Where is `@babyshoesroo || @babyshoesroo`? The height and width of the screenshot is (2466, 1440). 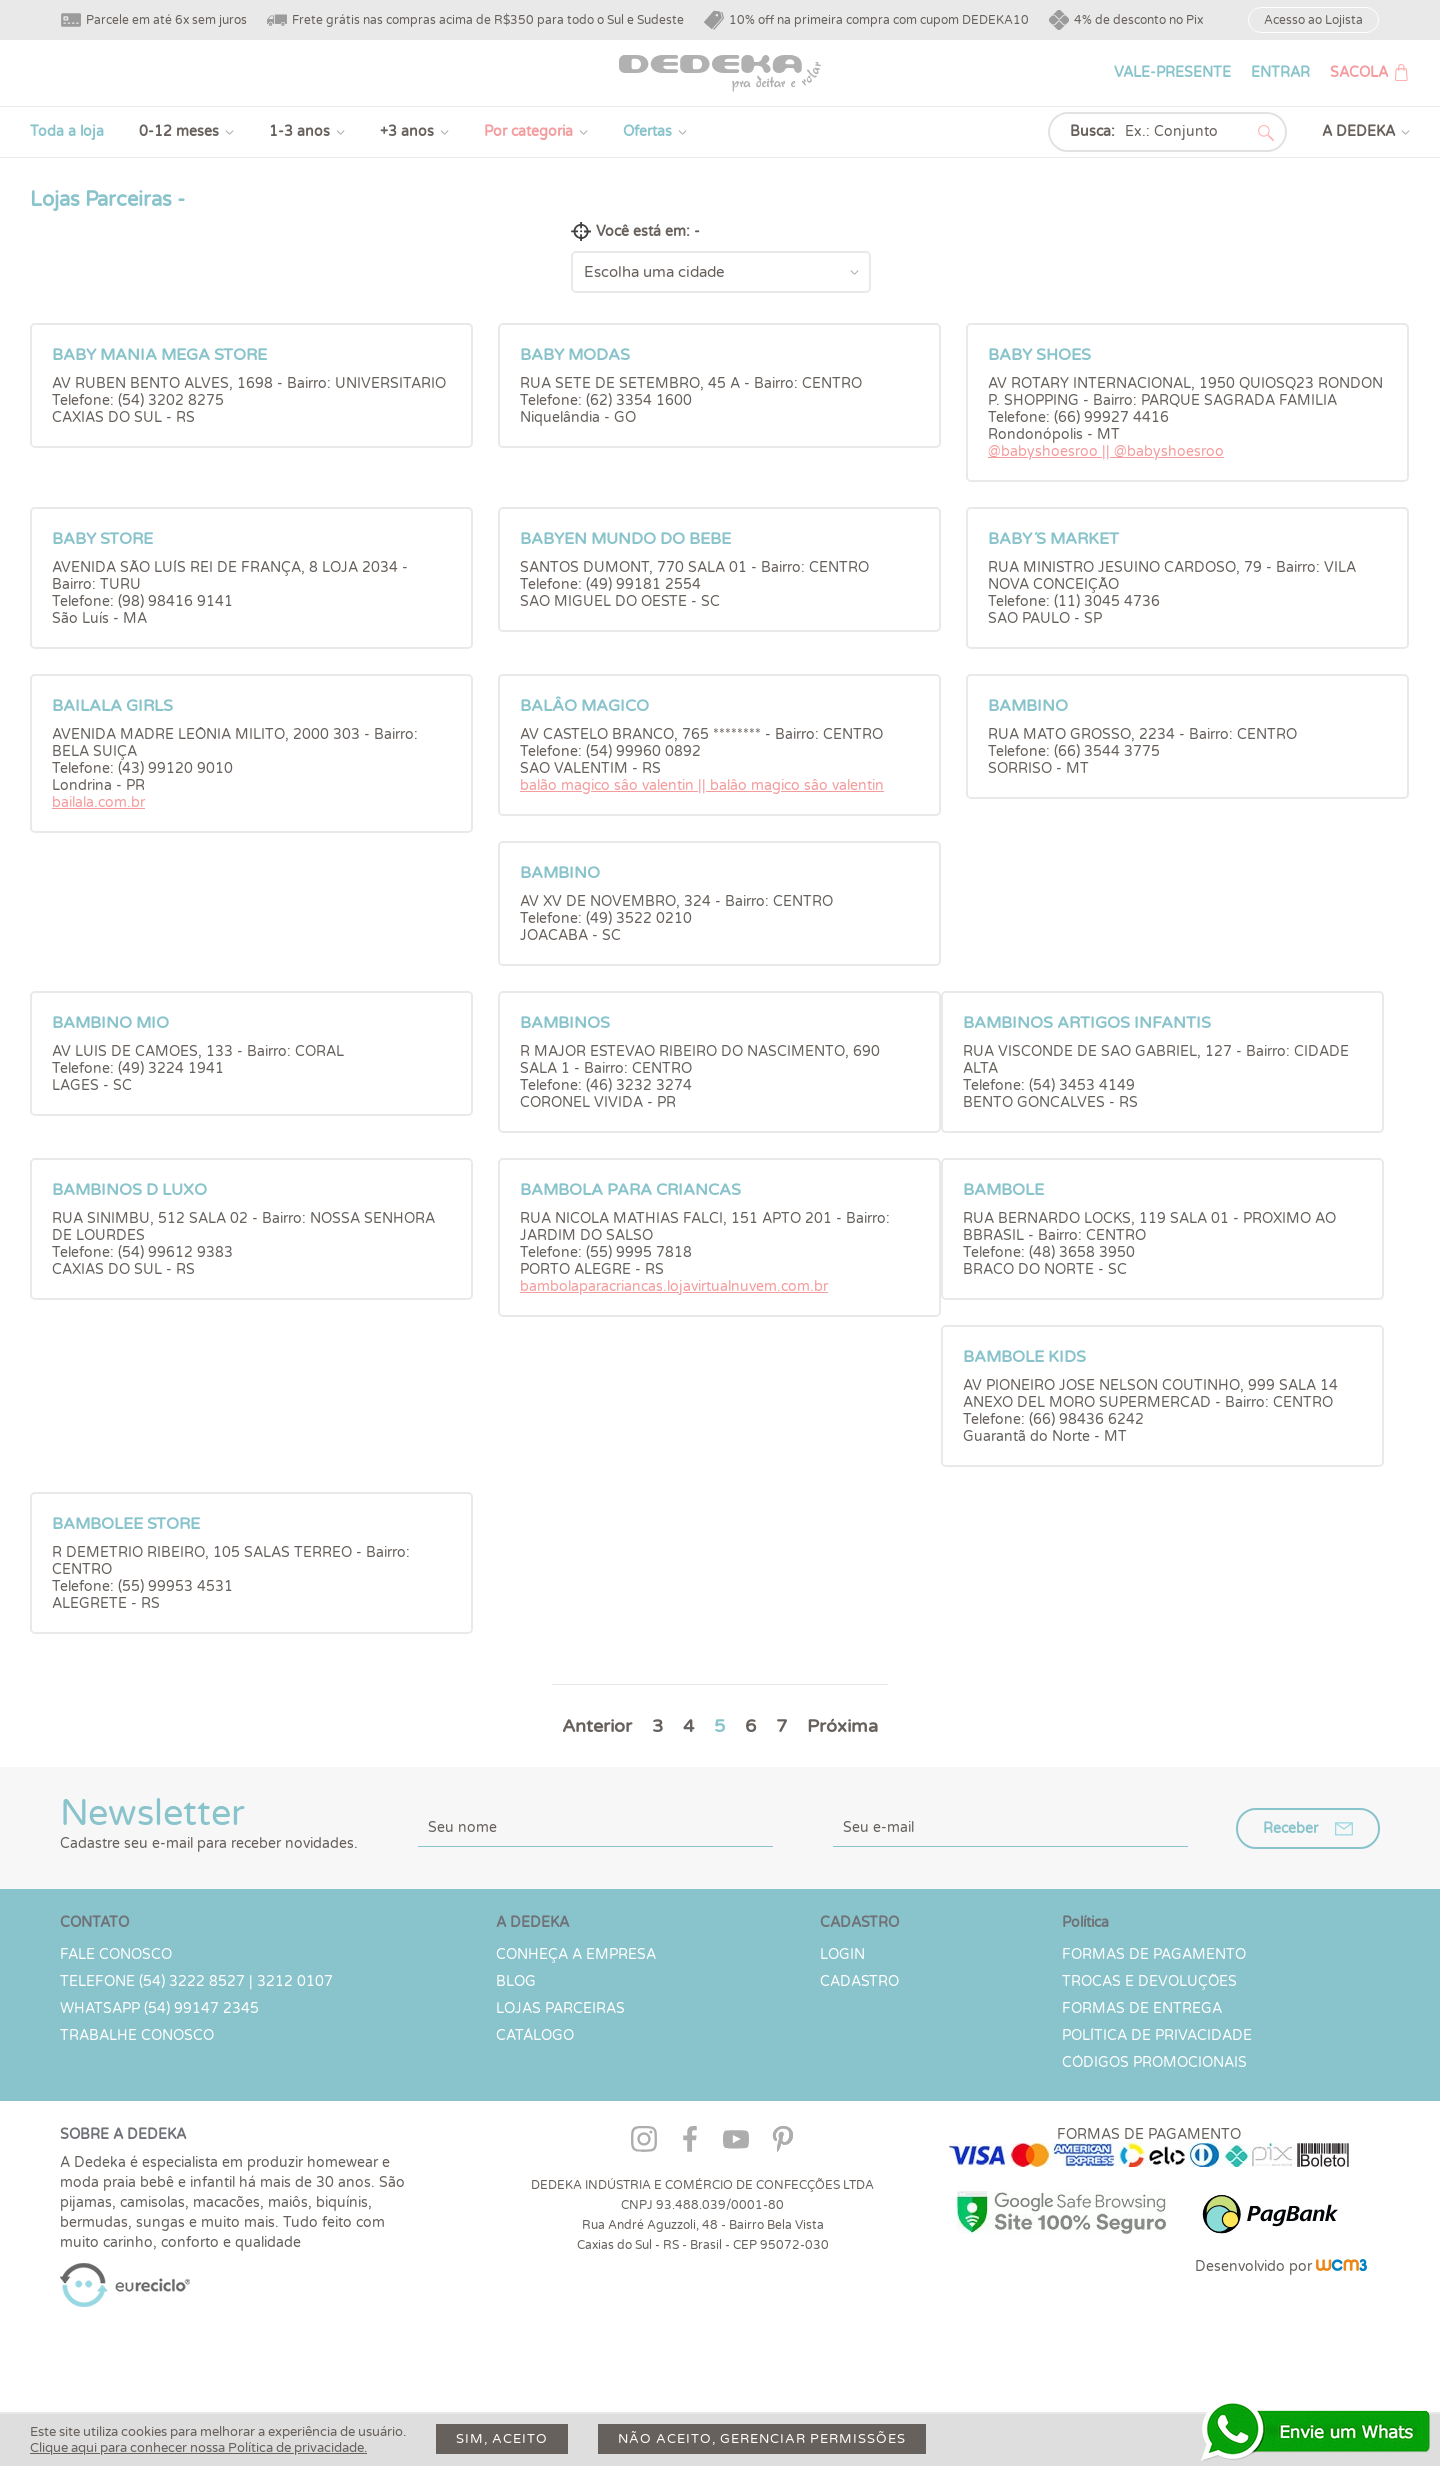
@babyshoesroo || @babyshoesroo is located at coordinates (1106, 451).